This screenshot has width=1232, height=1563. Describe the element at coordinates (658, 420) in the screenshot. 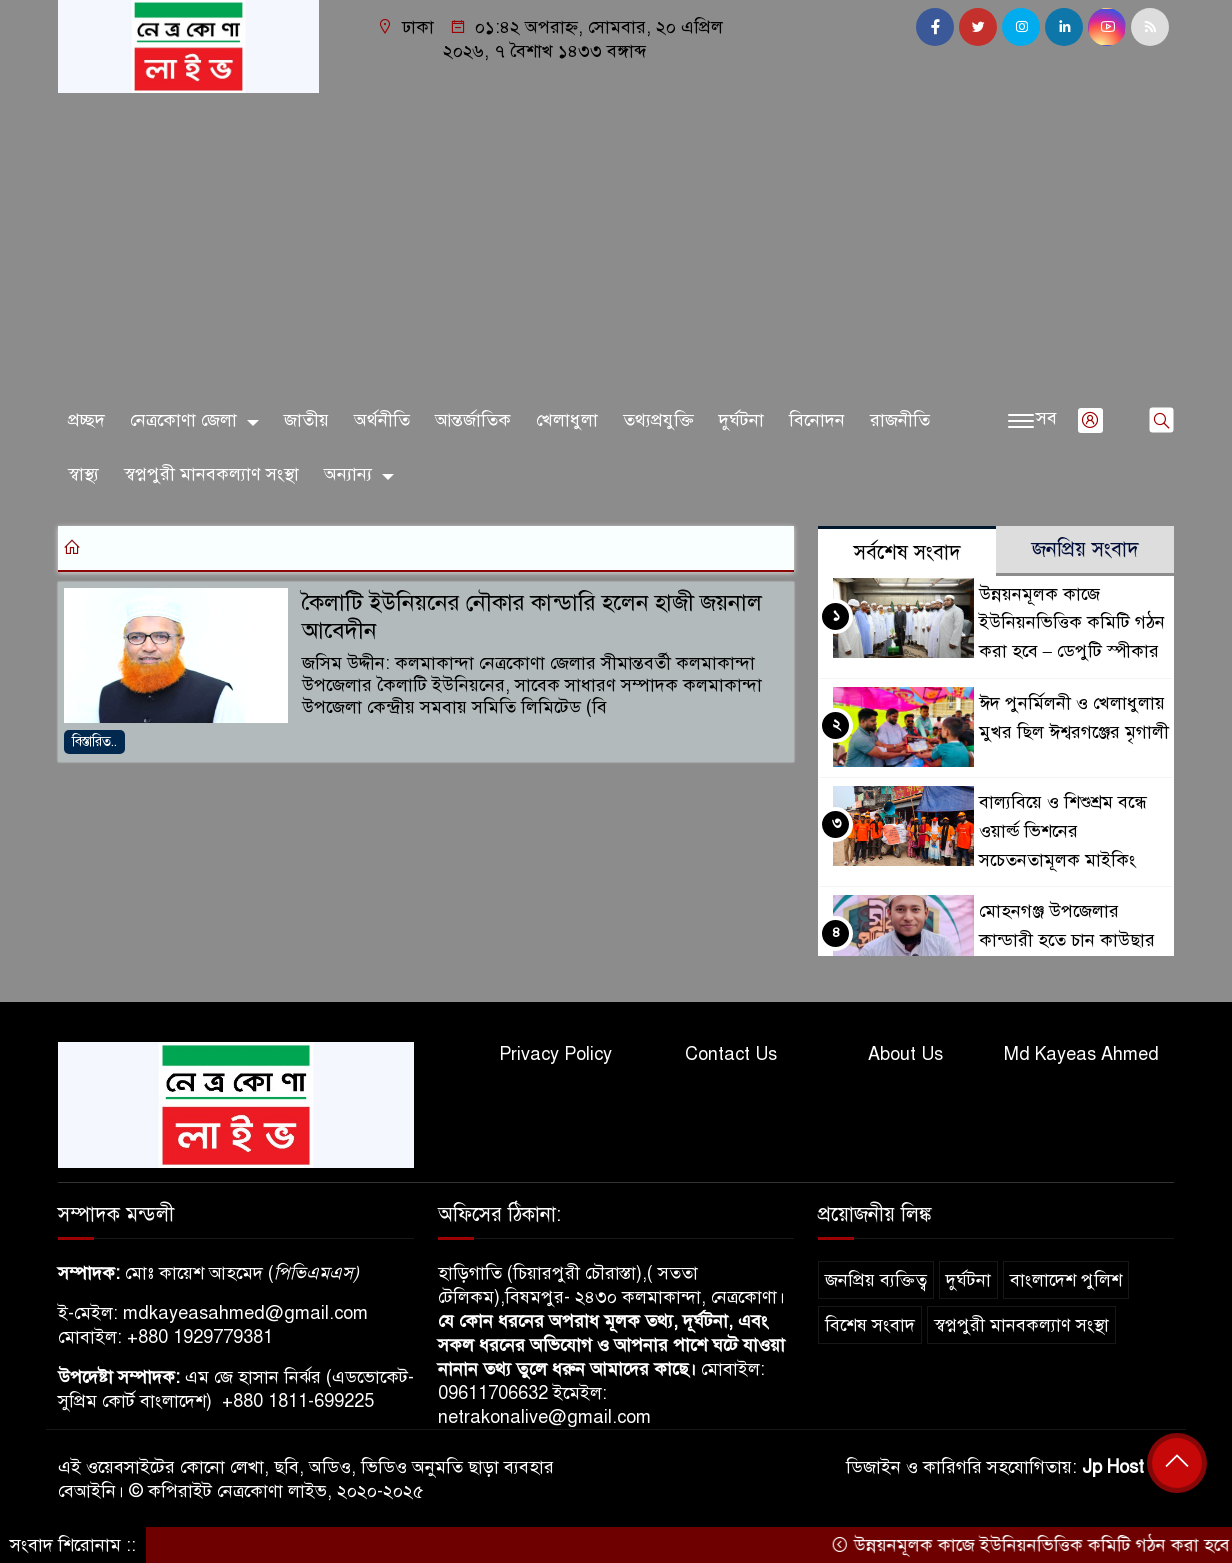

I see `তথ্যপ্রযুক্তি` at that location.